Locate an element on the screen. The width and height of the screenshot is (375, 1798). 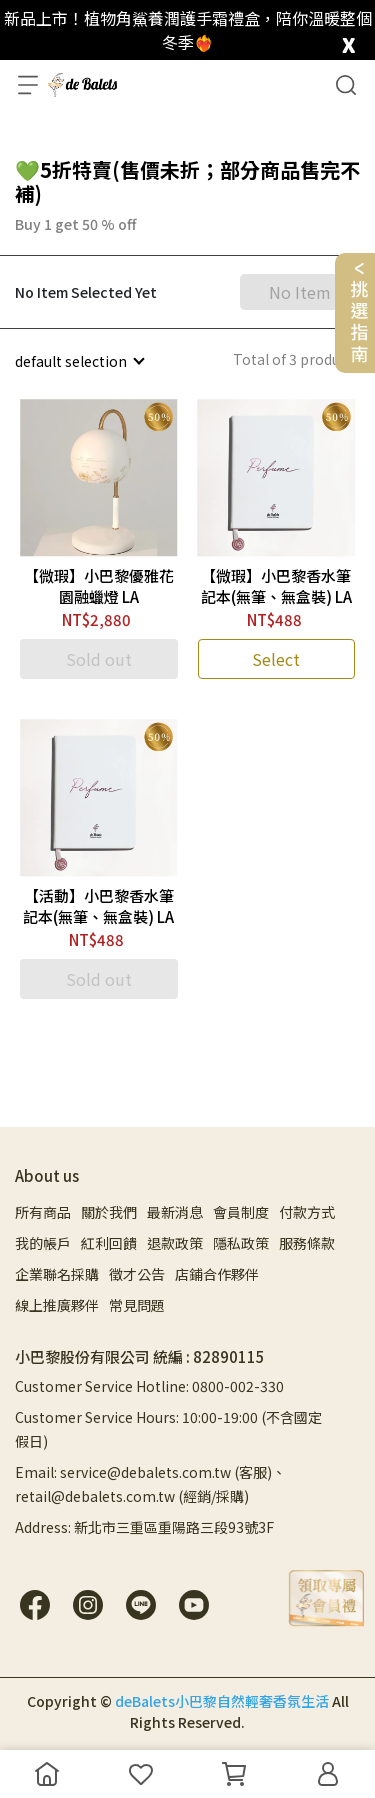
隱私政策 is located at coordinates (241, 1243).